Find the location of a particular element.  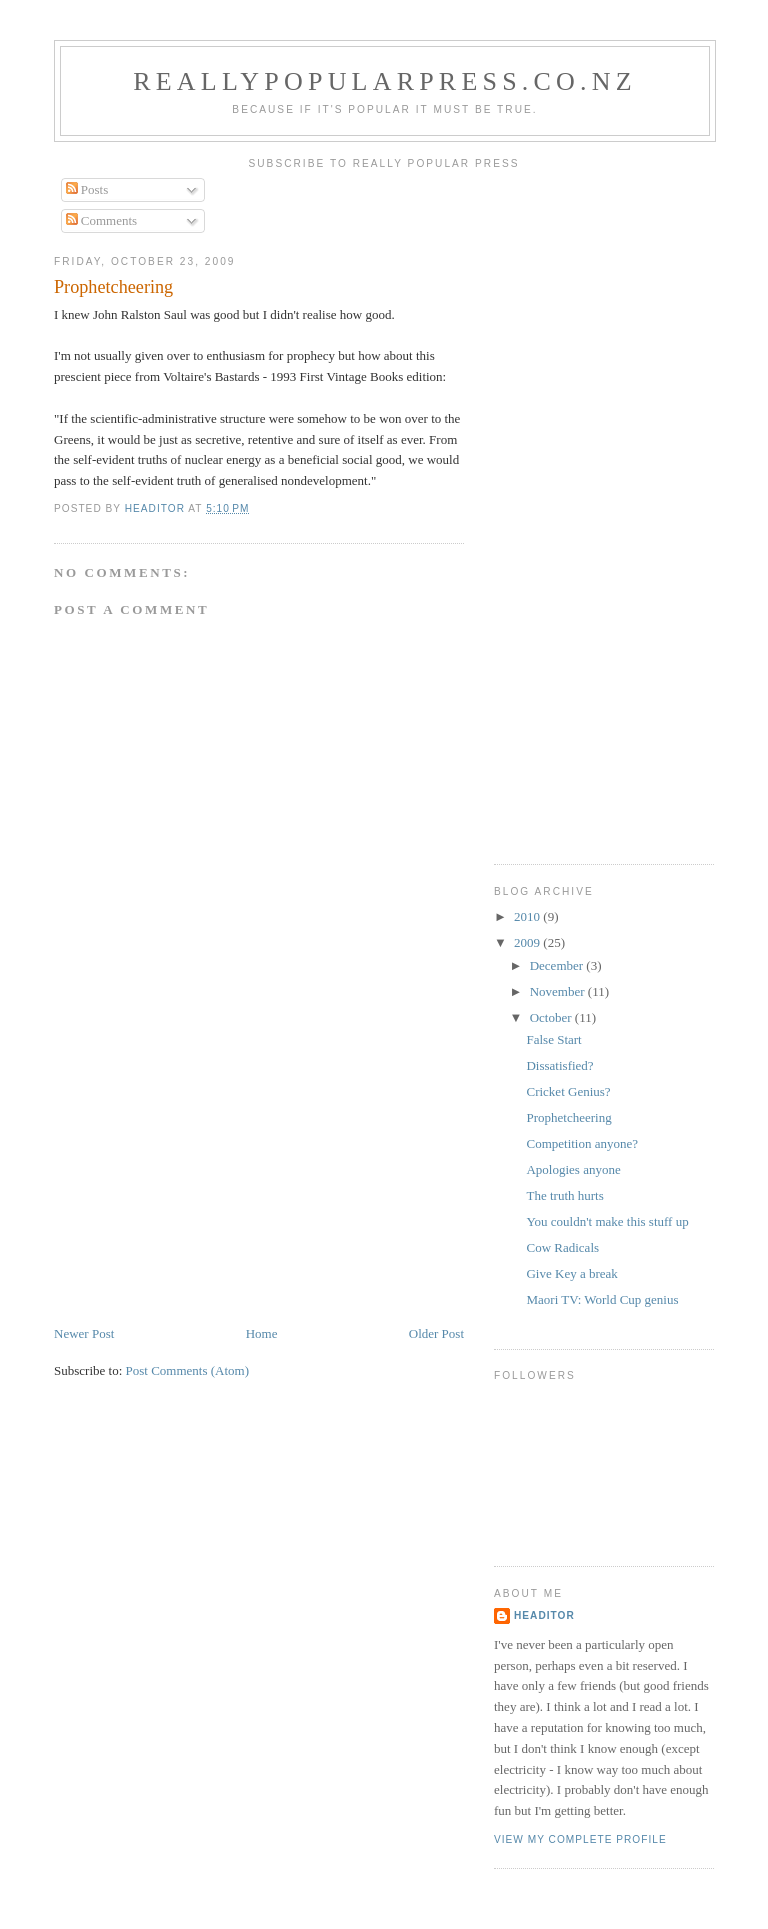

2010 is located at coordinates (528, 916).